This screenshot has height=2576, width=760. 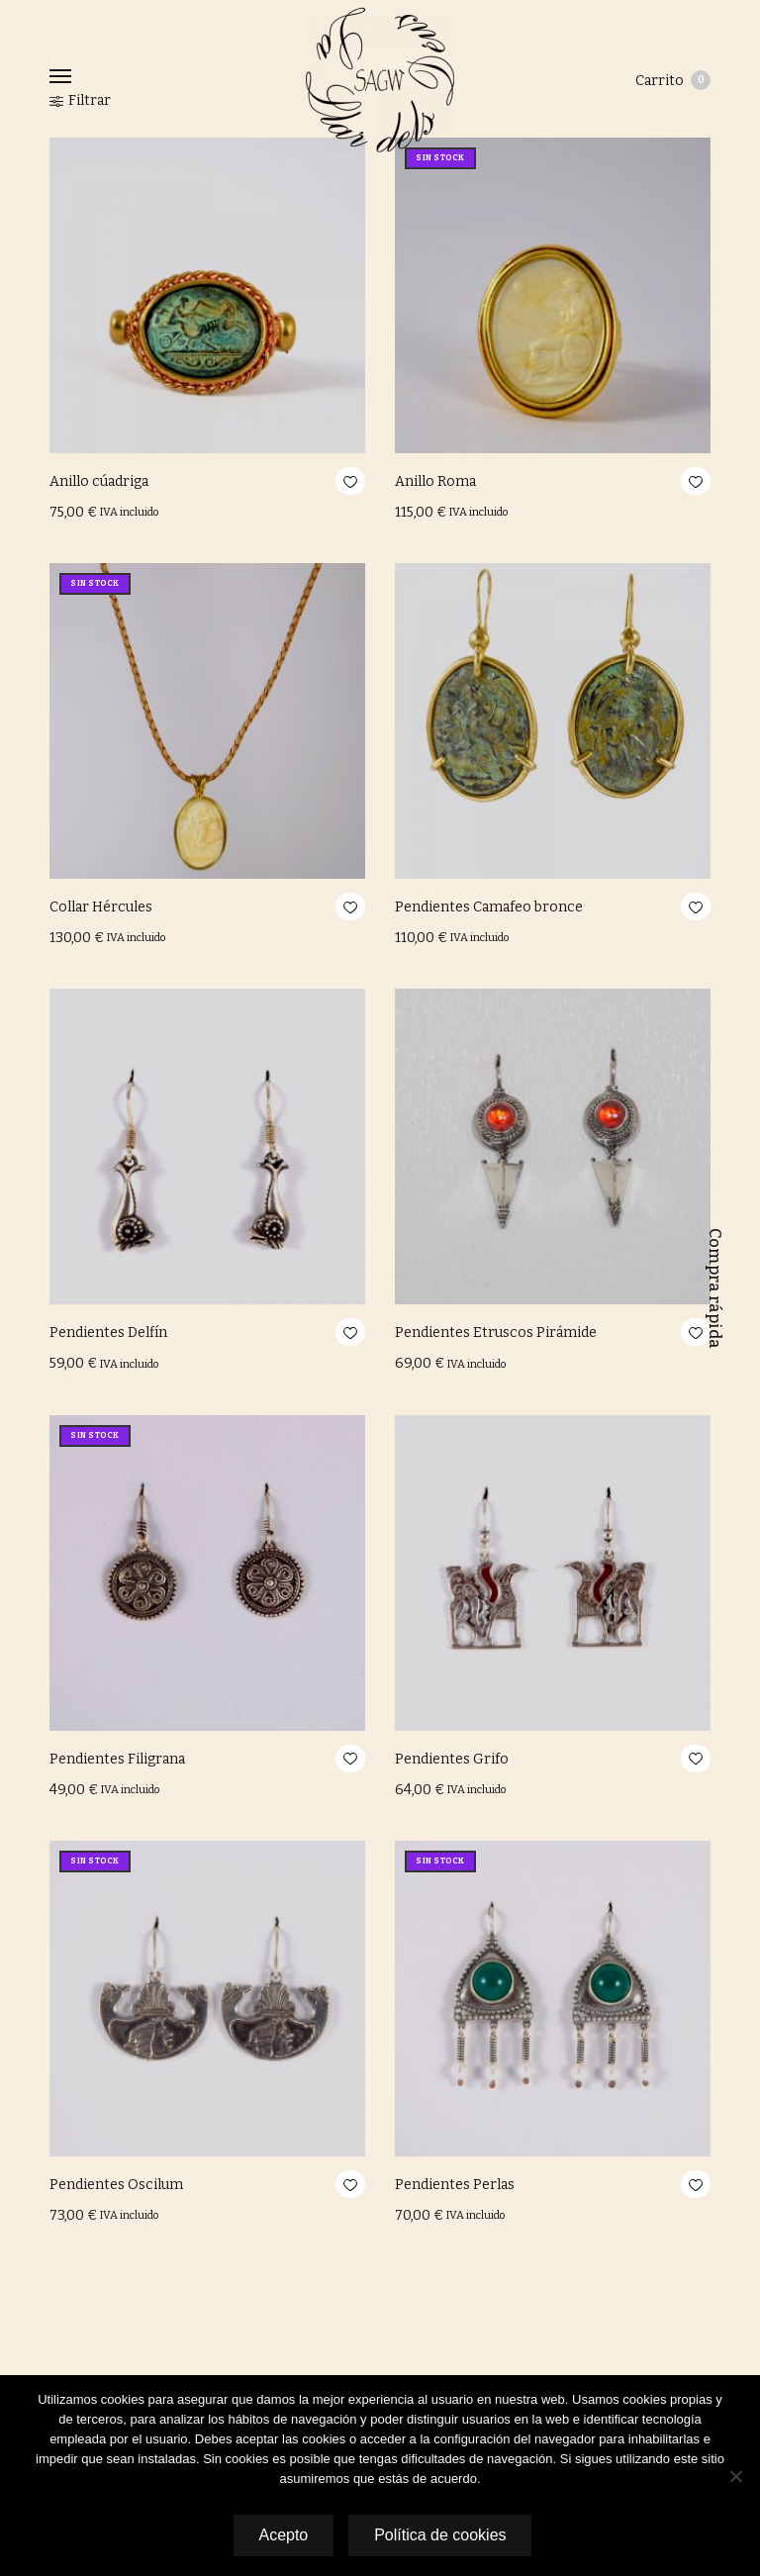 I want to click on Collar Hércules, so click(x=100, y=907).